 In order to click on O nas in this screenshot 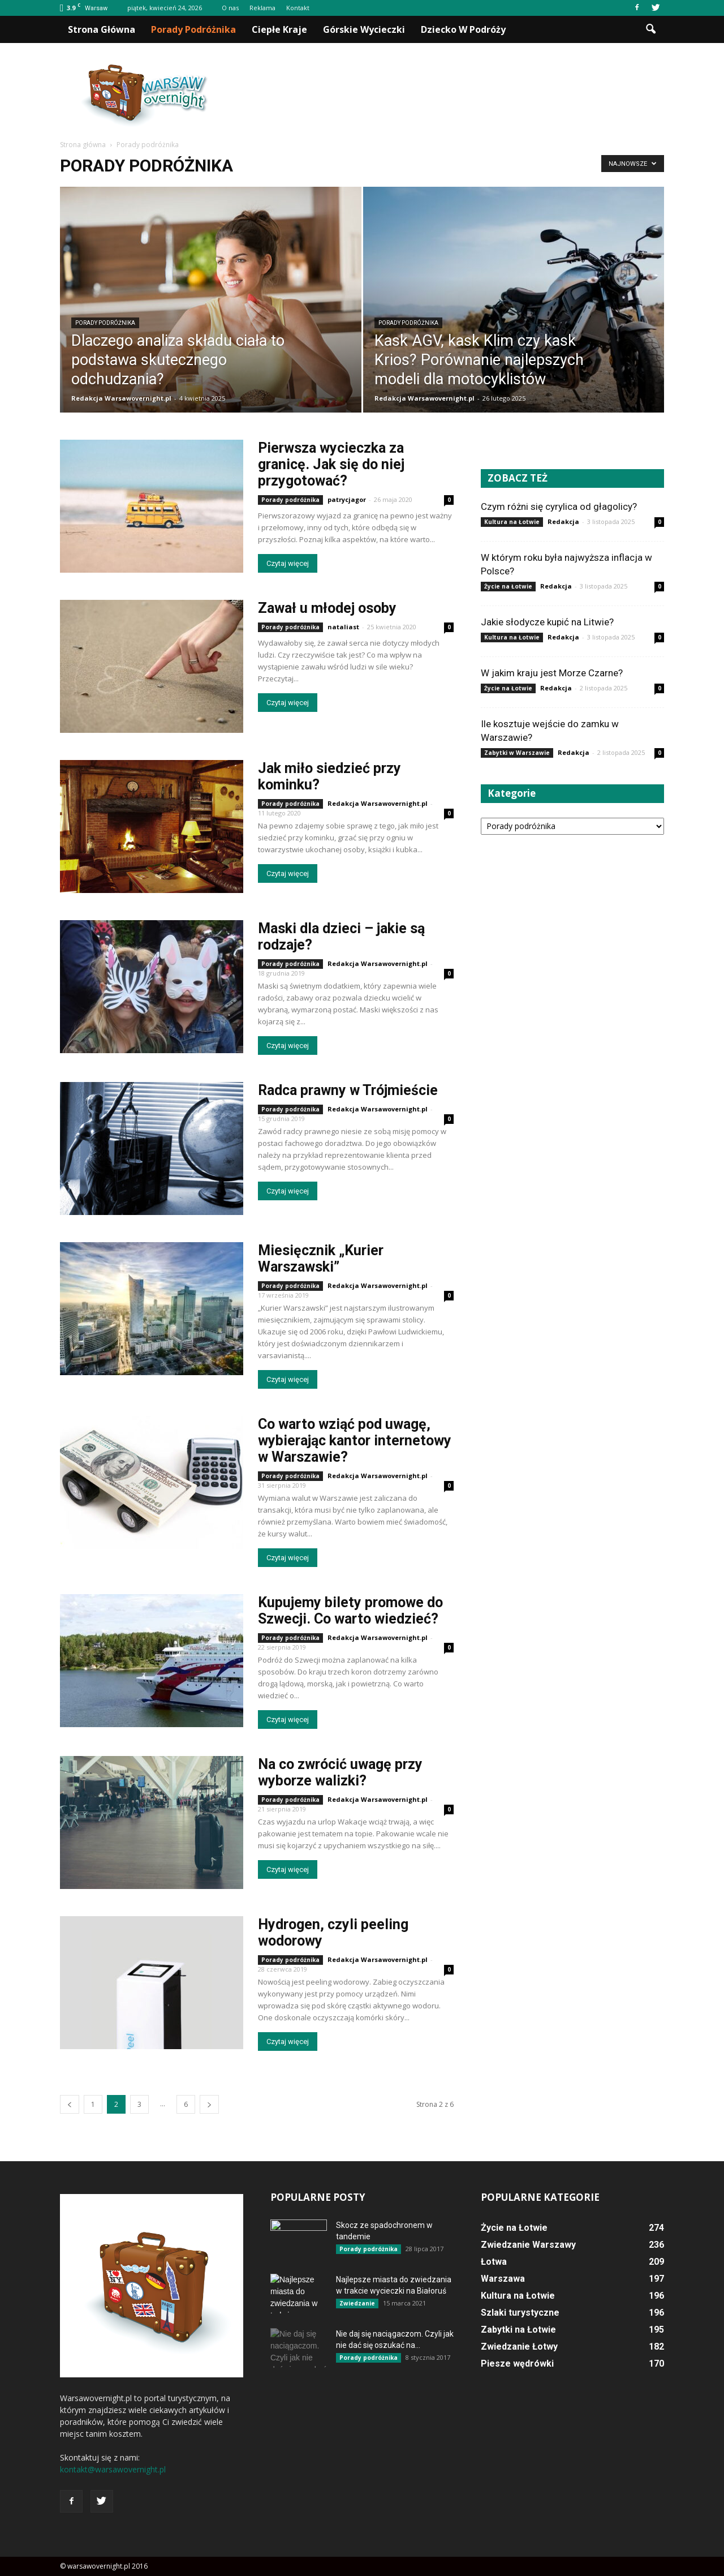, I will do `click(230, 7)`.